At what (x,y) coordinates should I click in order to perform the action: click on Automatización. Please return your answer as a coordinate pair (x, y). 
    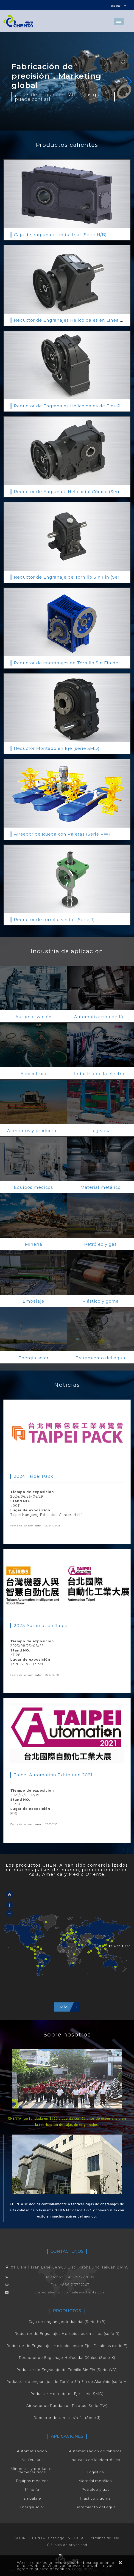
    Looking at the image, I should click on (33, 1016).